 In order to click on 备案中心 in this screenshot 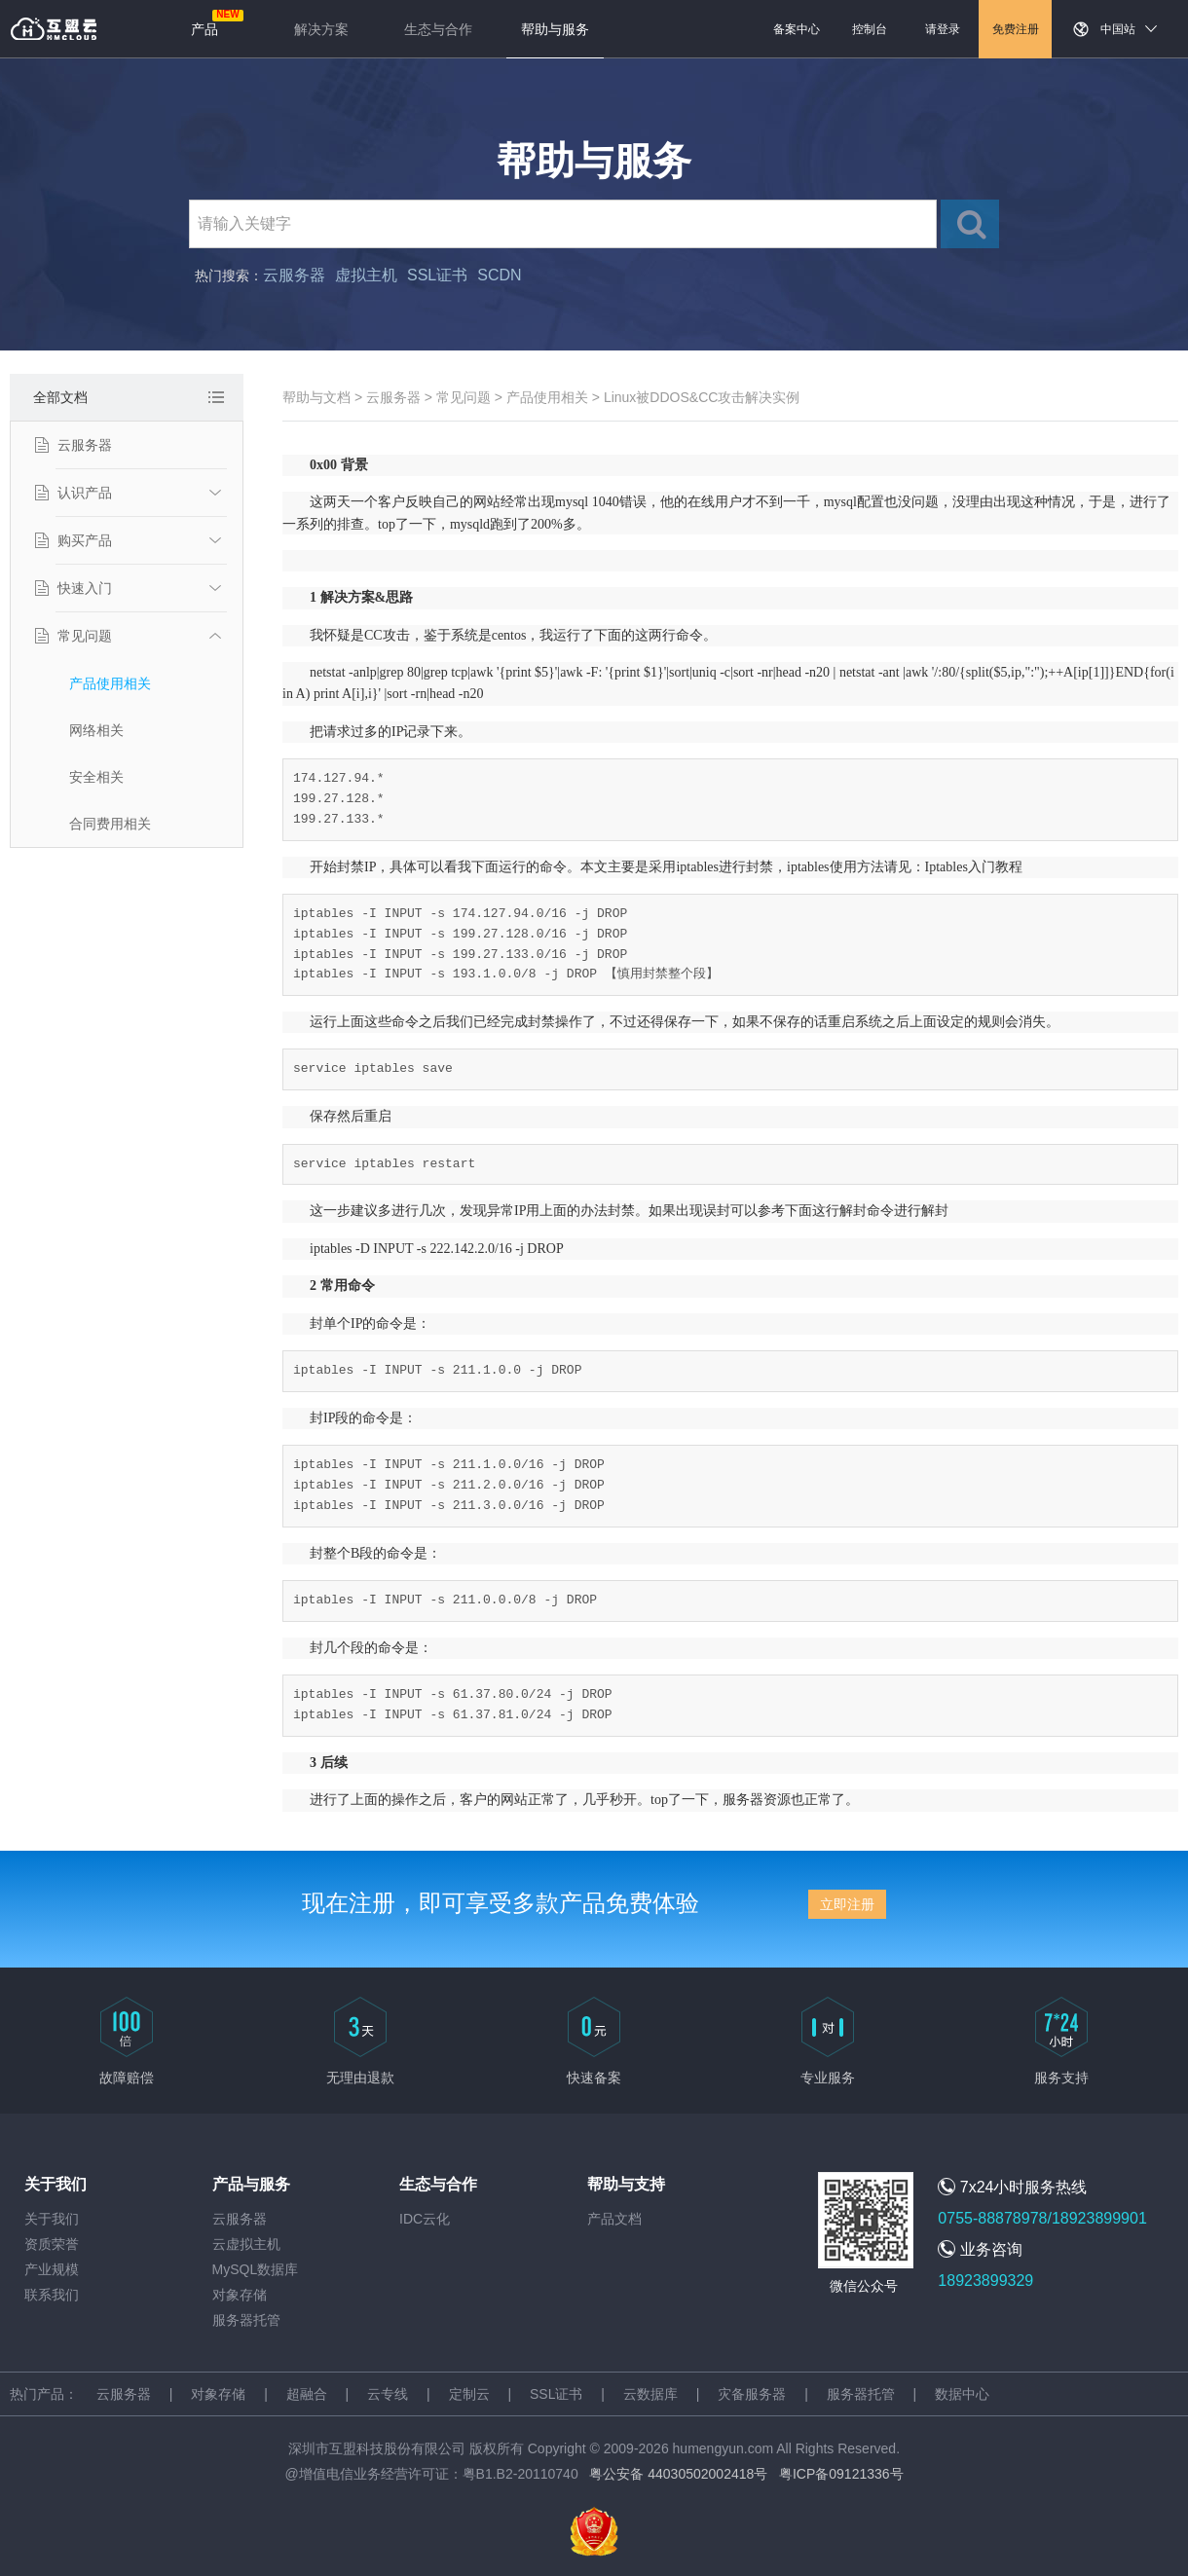, I will do `click(796, 29)`.